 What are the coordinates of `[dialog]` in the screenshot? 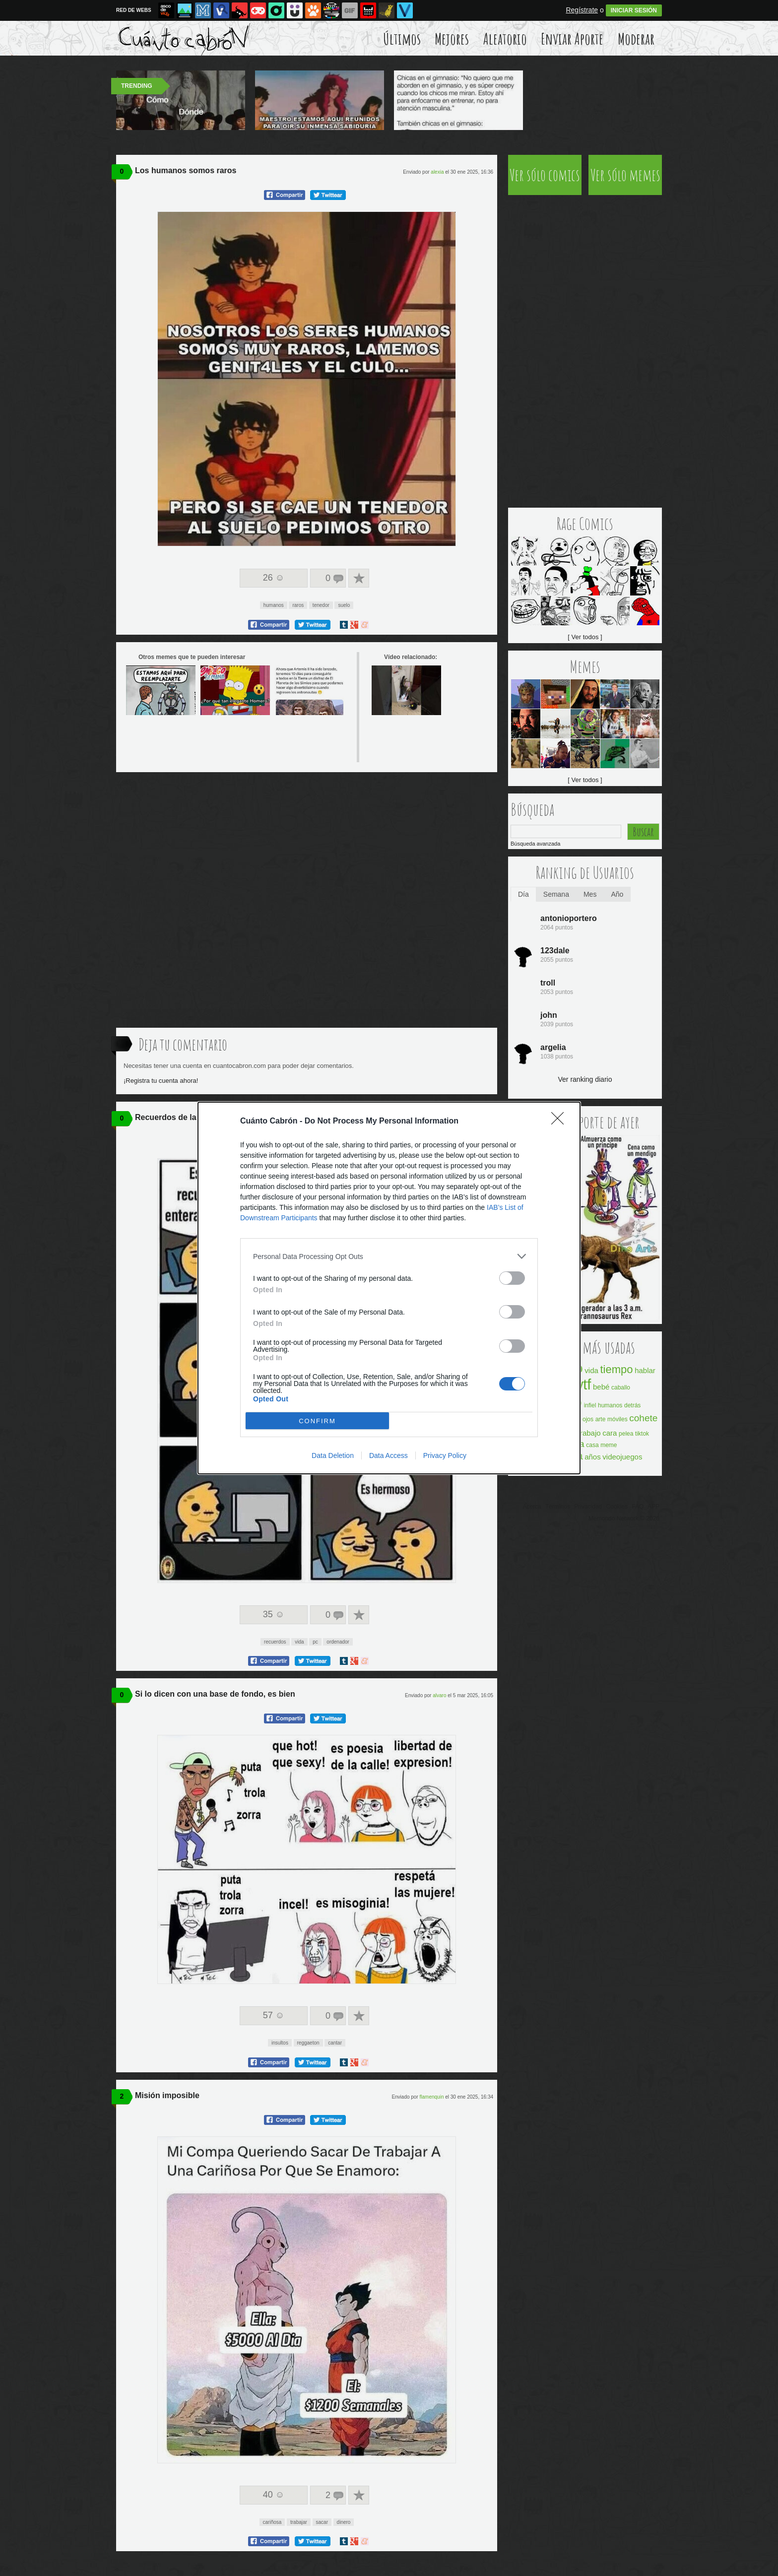 It's located at (389, 1288).